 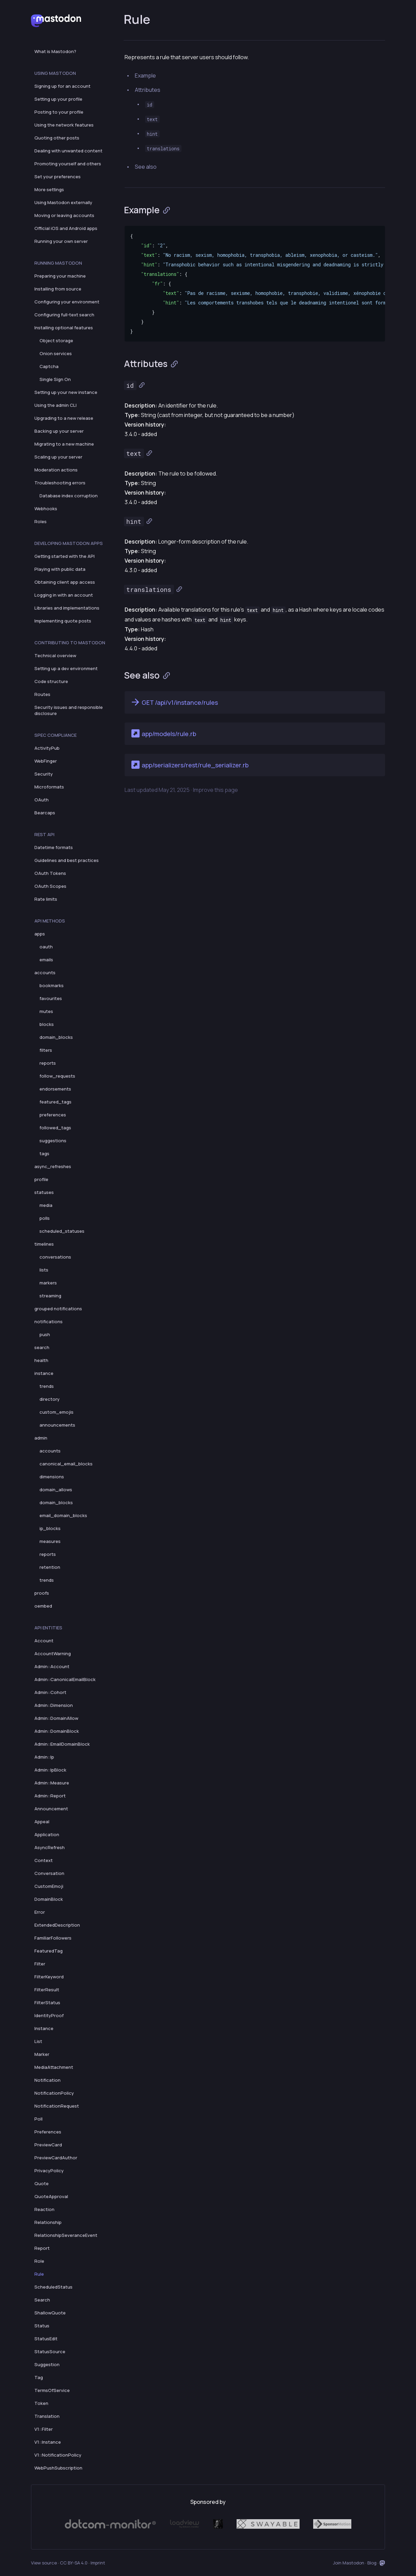 I want to click on Running your own server, so click(x=61, y=241).